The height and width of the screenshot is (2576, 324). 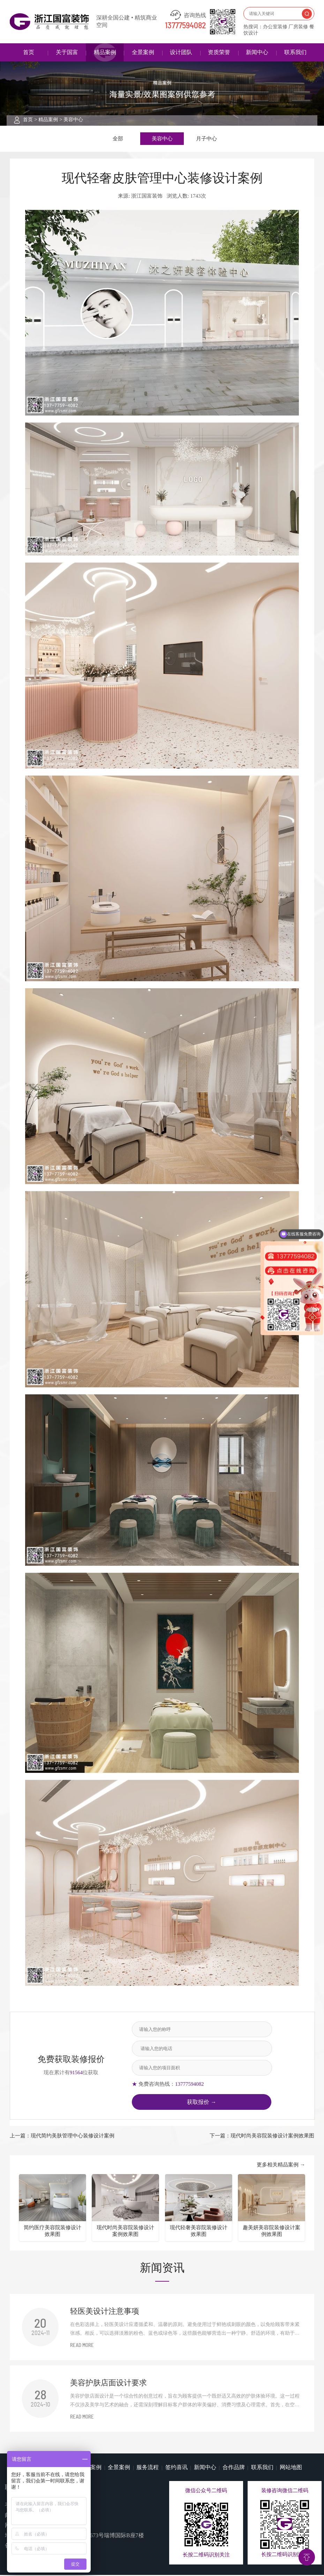 I want to click on 全部, so click(x=118, y=139).